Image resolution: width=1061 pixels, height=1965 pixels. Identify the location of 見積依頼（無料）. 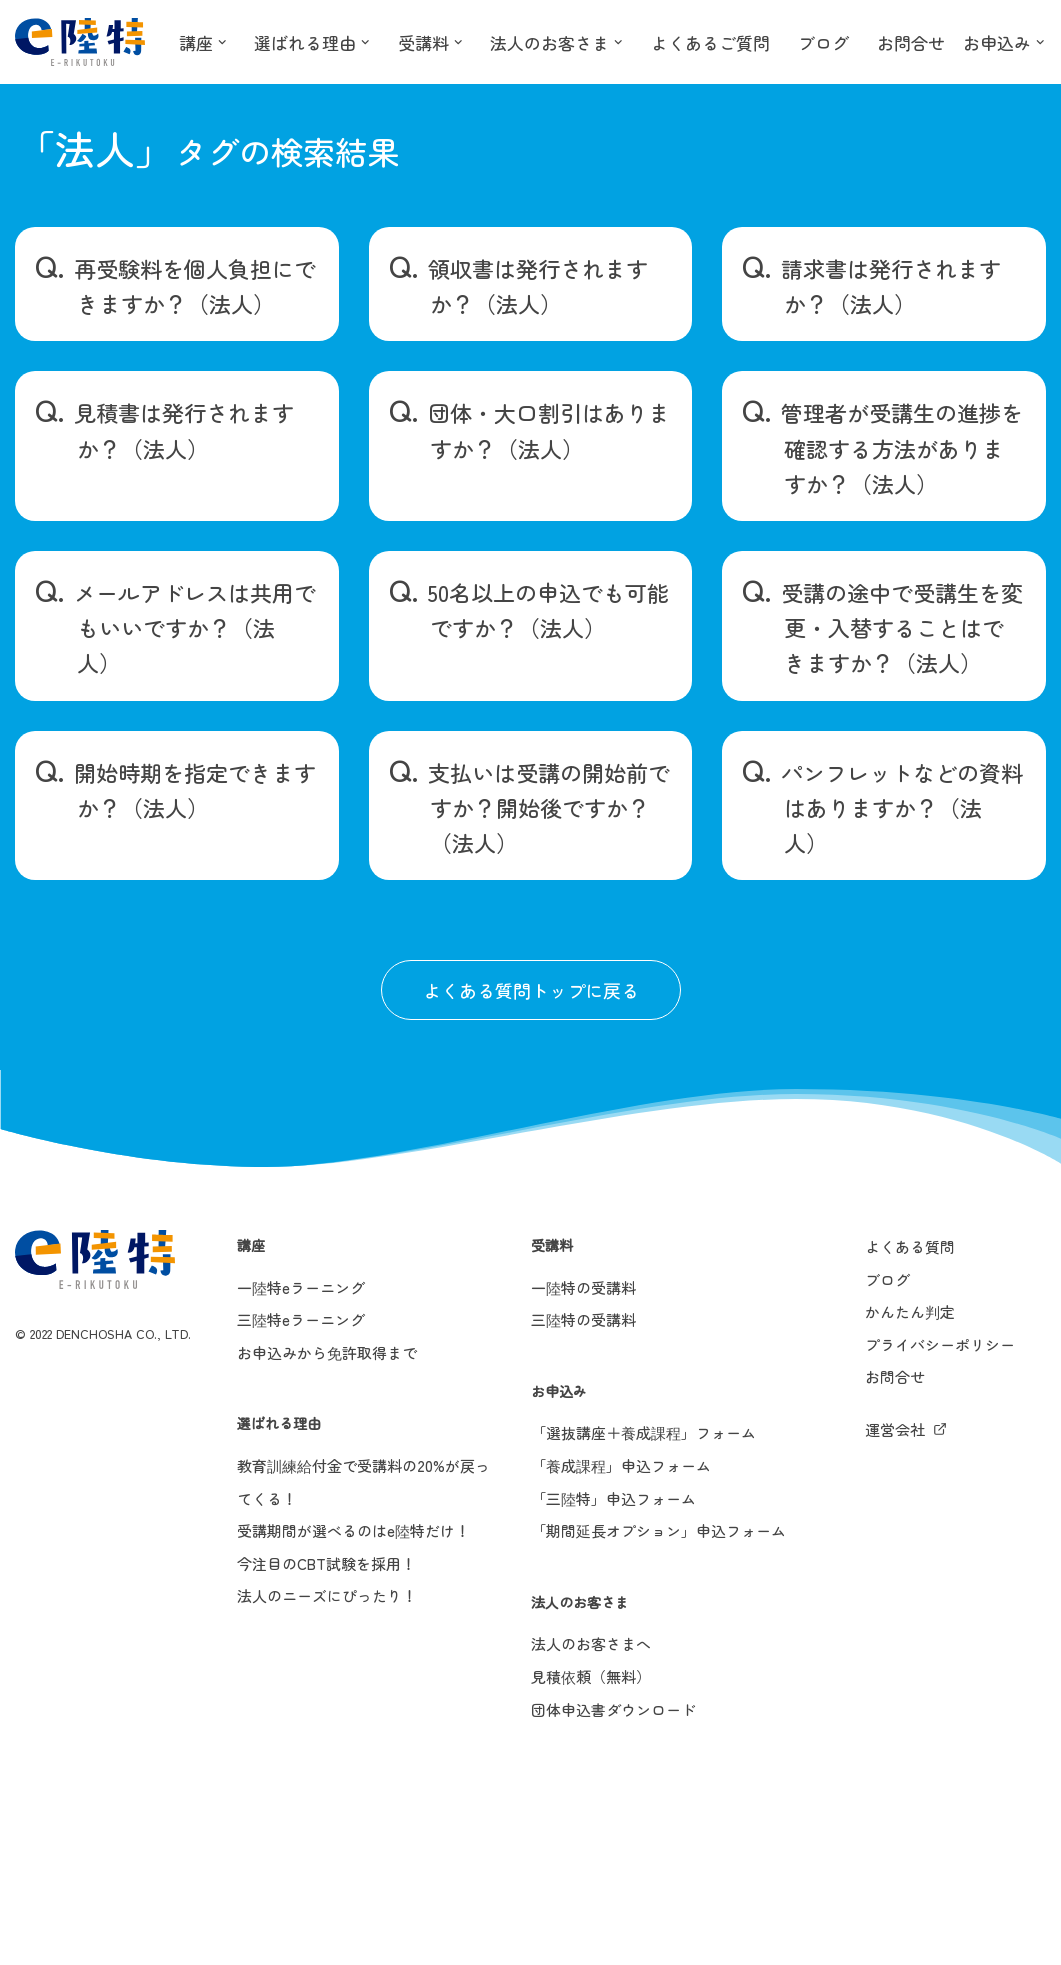
(591, 1676).